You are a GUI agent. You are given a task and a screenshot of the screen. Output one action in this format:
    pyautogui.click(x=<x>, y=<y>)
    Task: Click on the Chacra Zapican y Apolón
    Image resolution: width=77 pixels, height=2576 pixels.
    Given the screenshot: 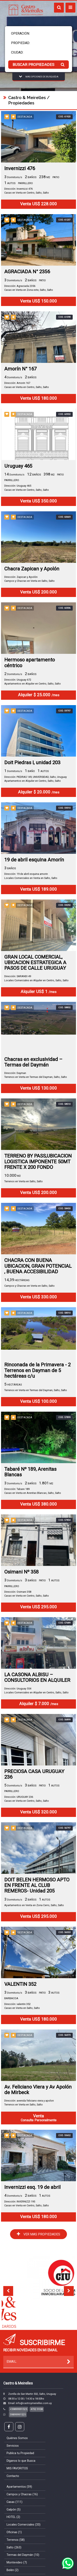 What is the action you would take?
    pyautogui.click(x=31, y=569)
    